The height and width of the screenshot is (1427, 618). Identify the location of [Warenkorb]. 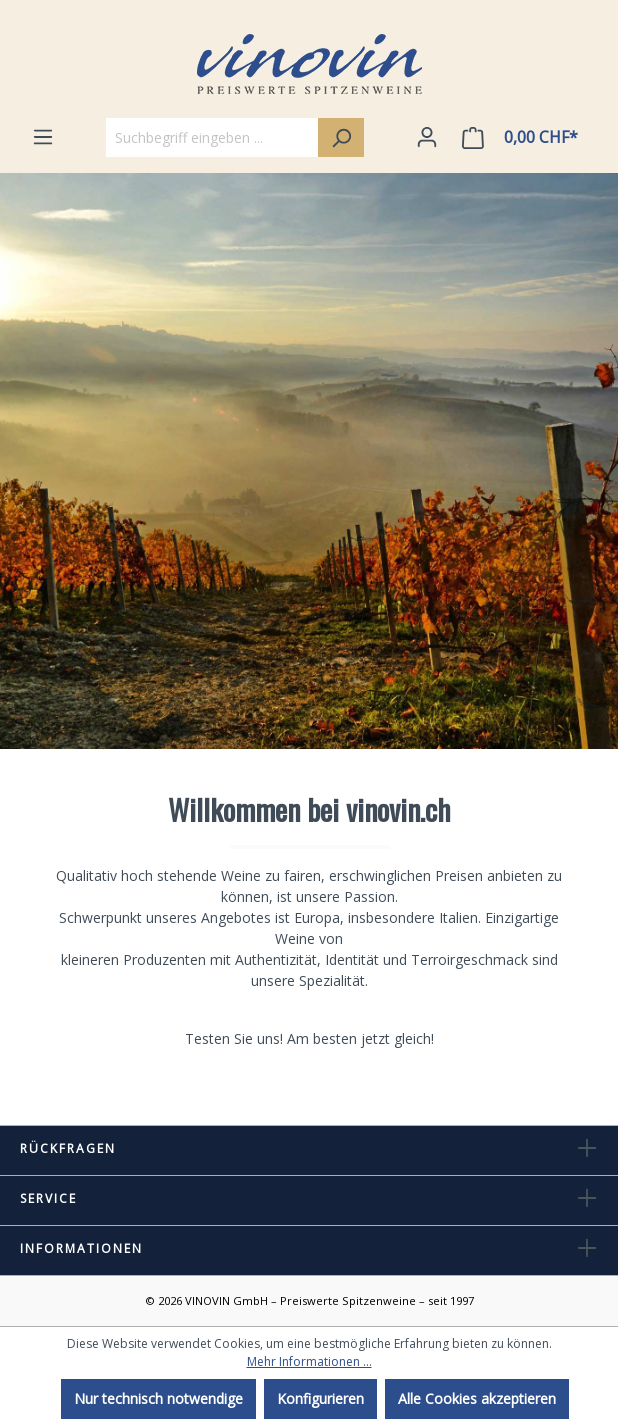
(524, 137).